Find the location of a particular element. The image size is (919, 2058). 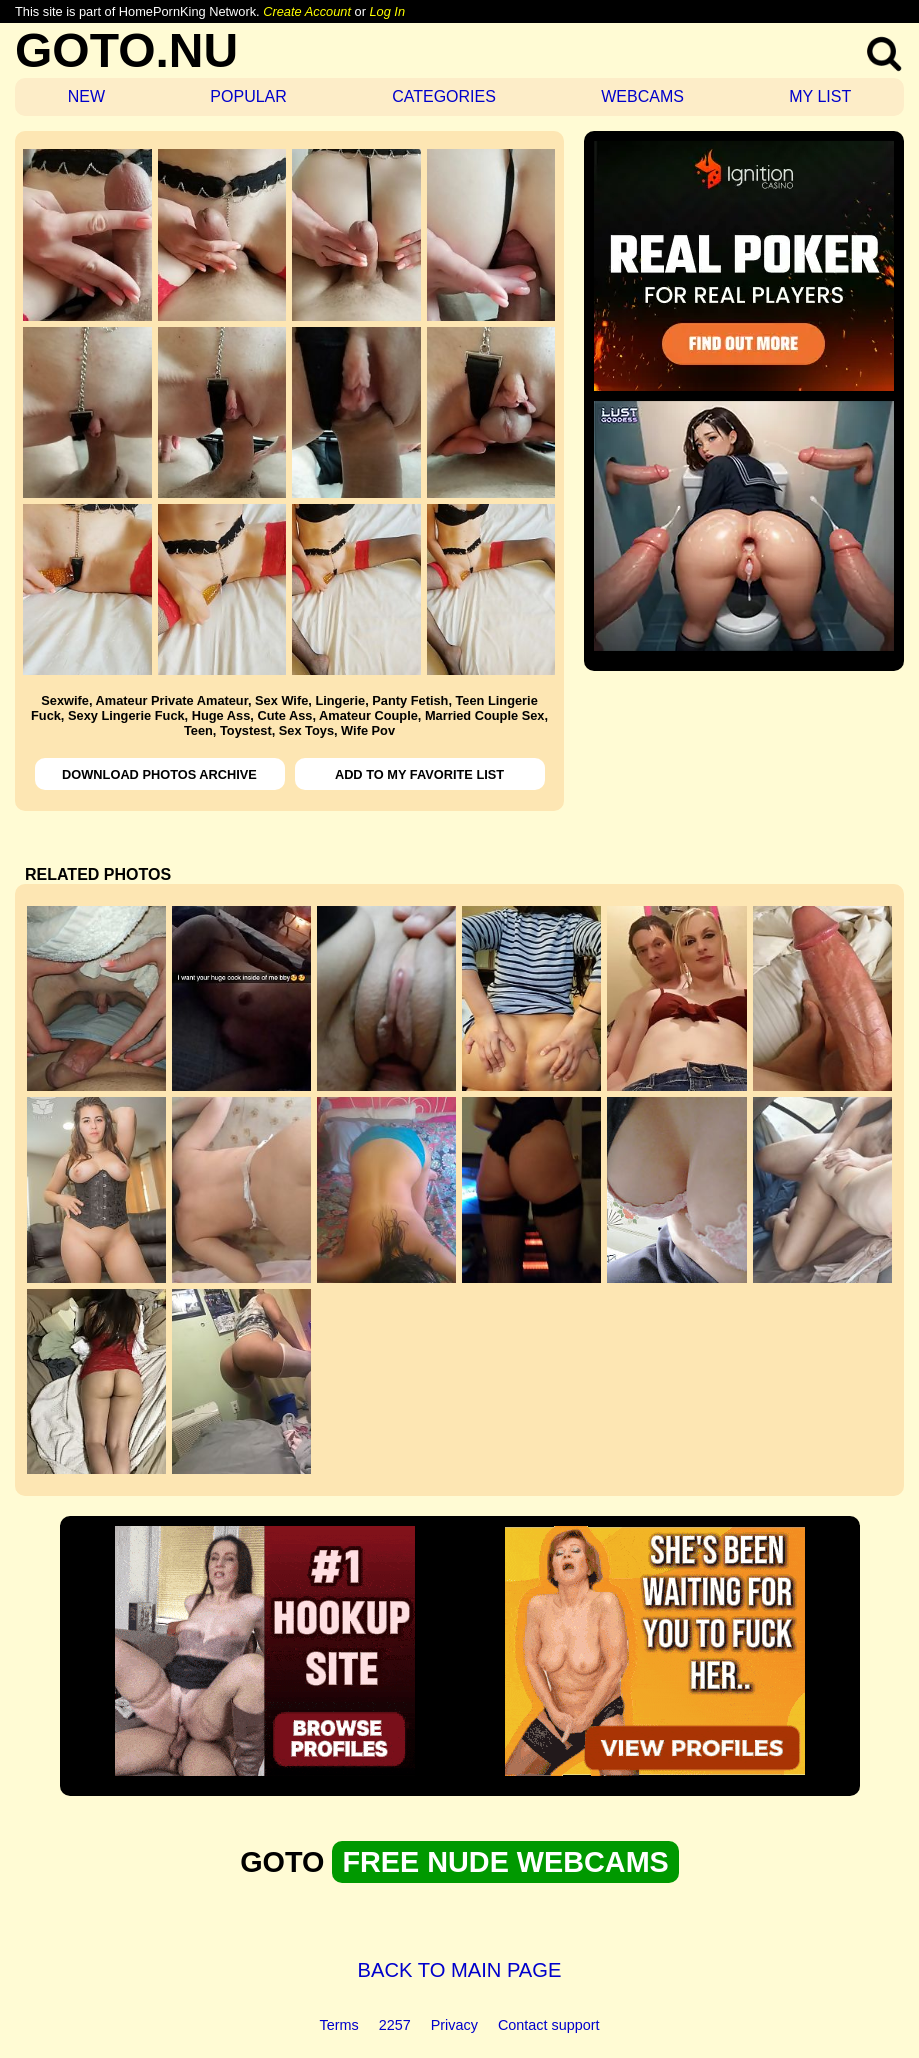

Log In is located at coordinates (387, 11).